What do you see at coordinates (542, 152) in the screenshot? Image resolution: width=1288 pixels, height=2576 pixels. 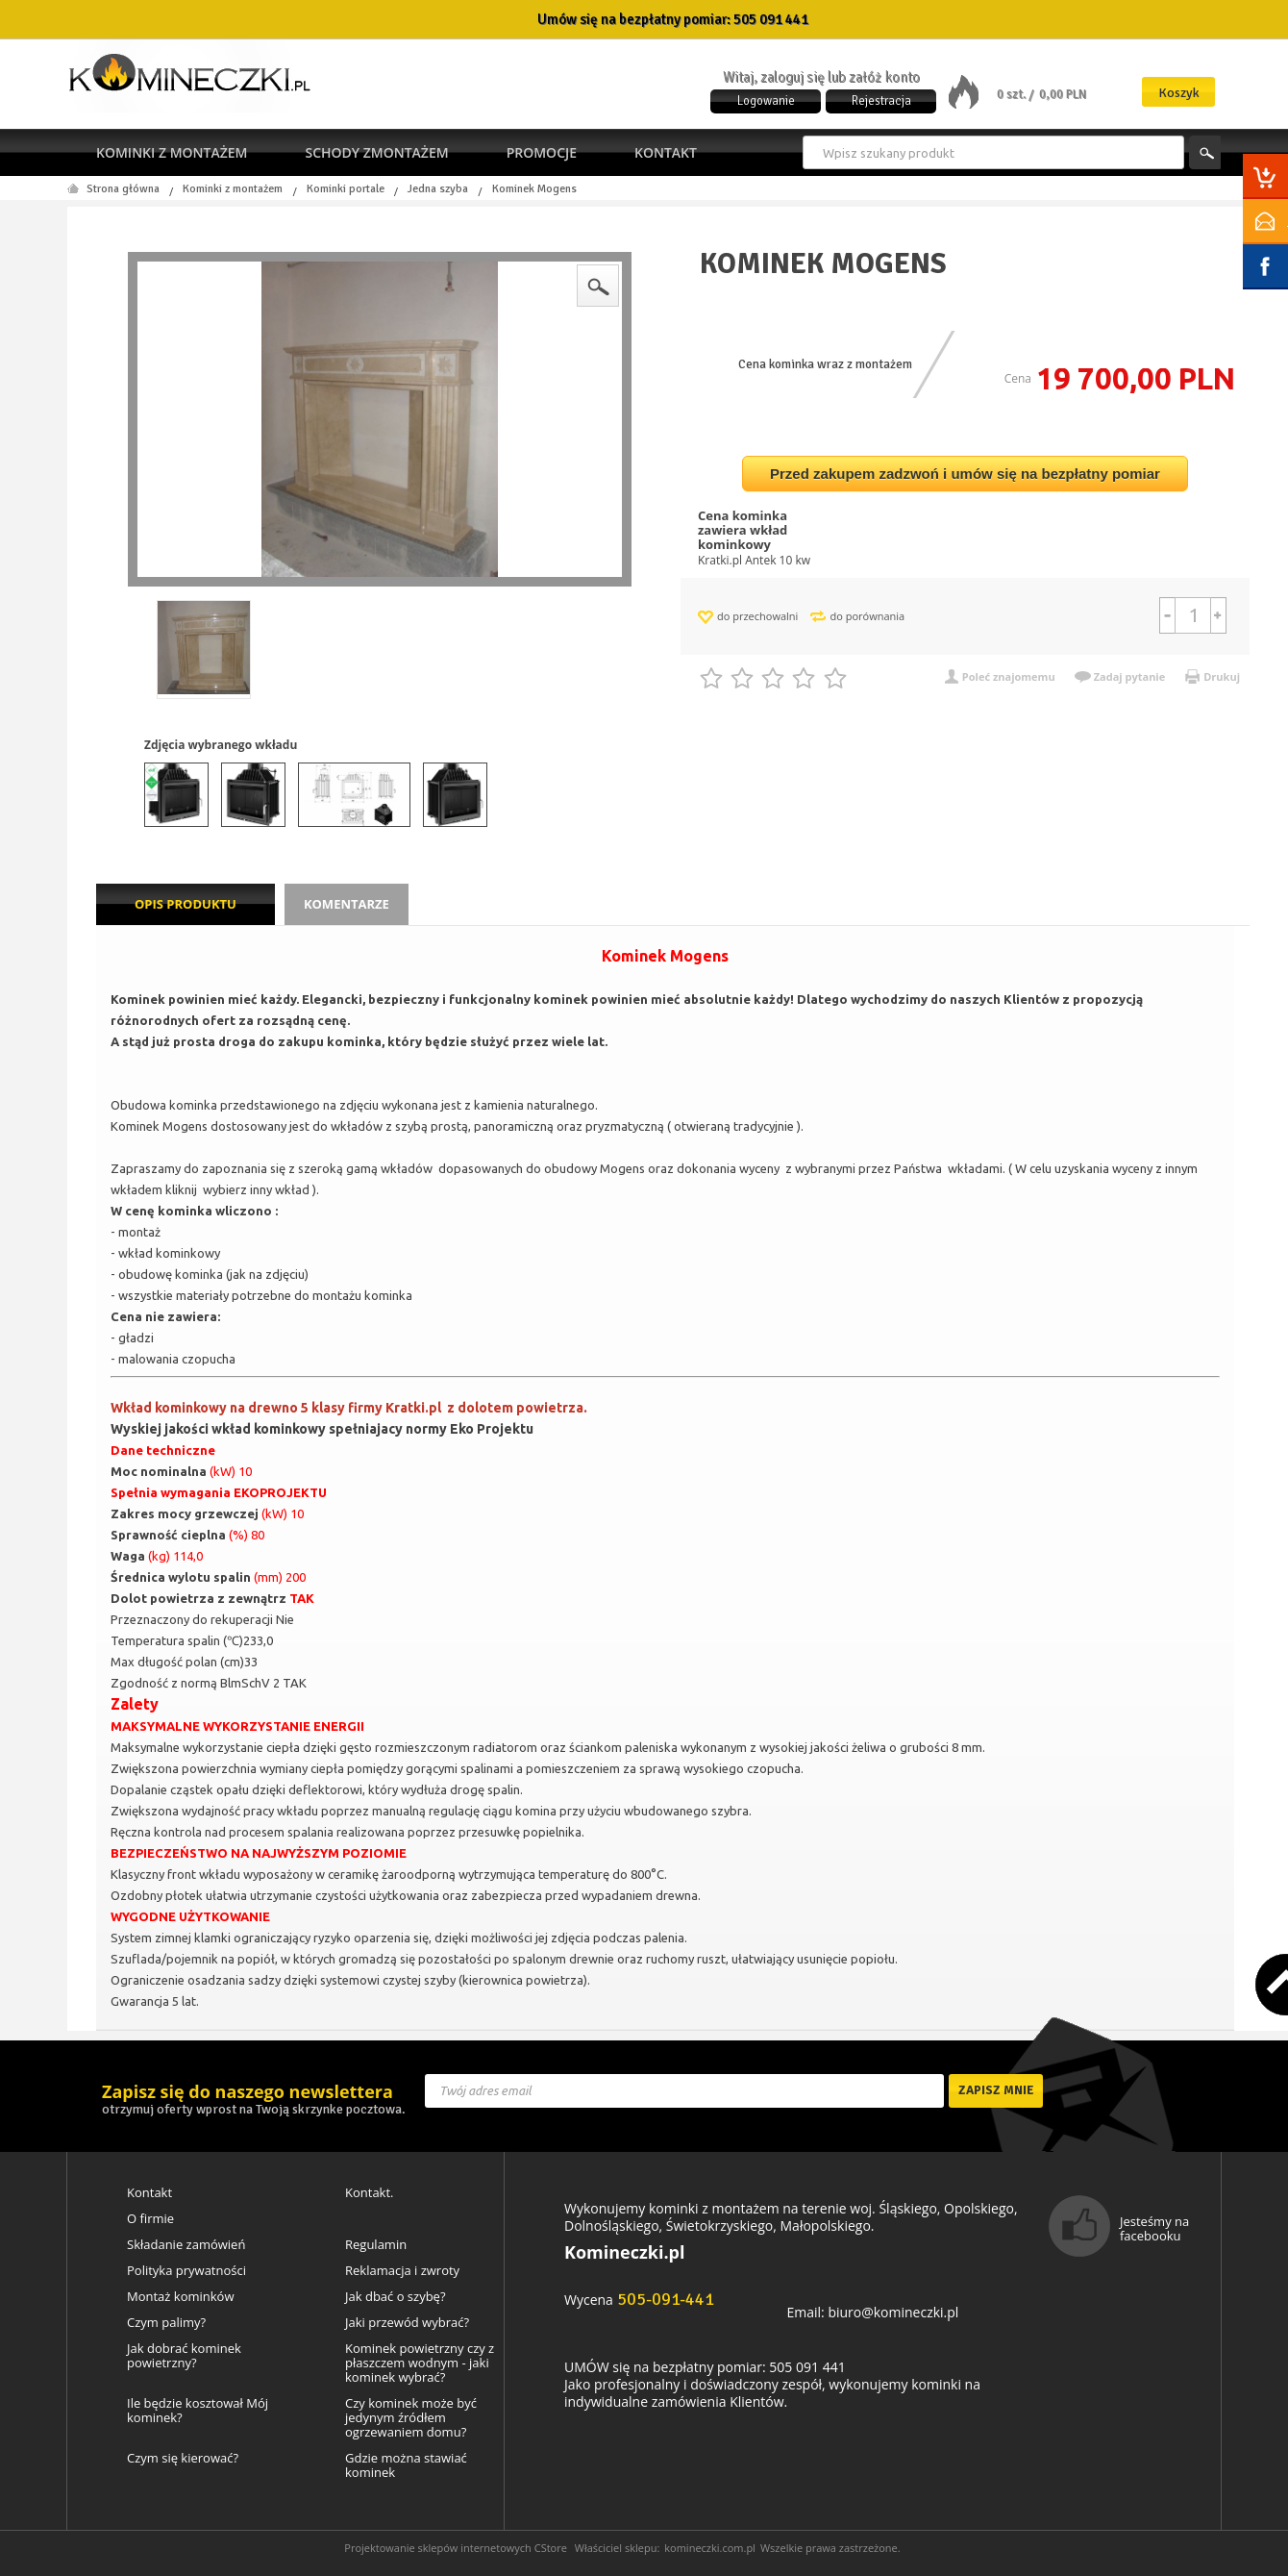 I see `Promocje` at bounding box center [542, 152].